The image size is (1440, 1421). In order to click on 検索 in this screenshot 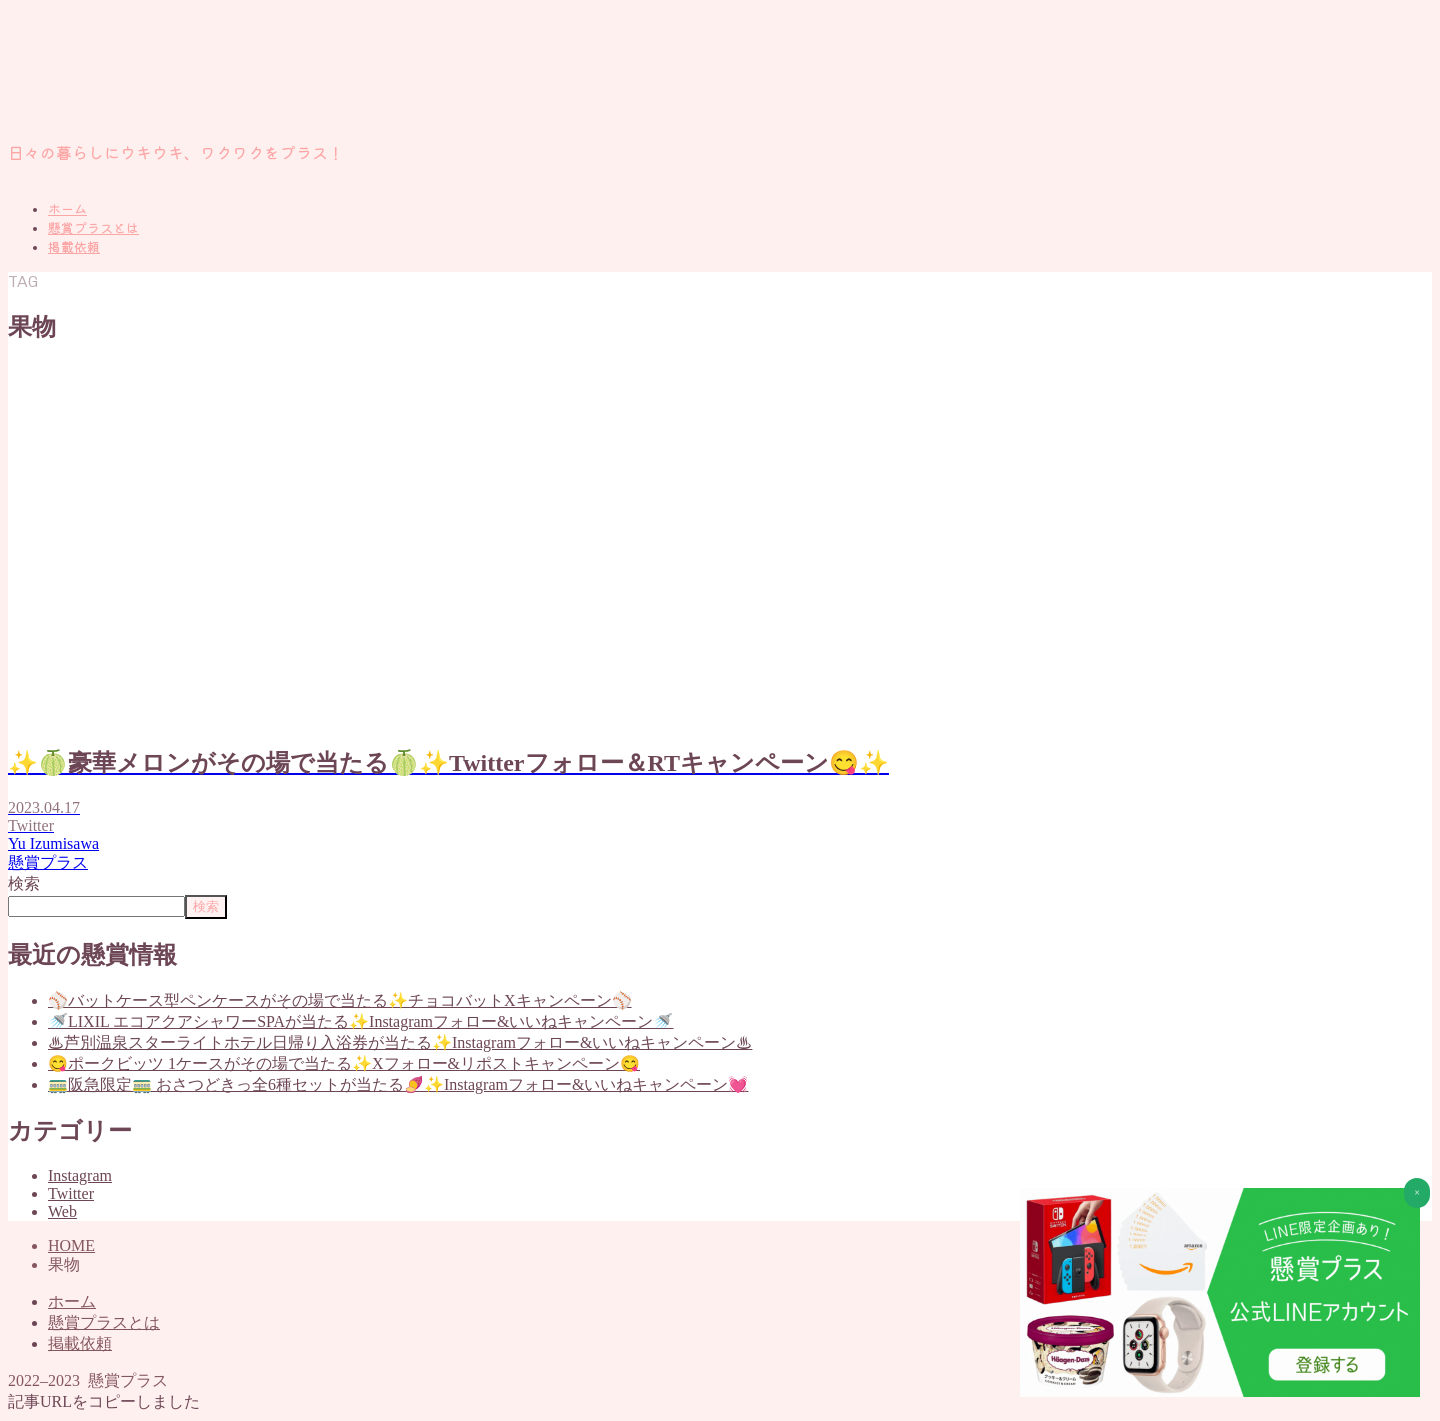, I will do `click(24, 883)`.